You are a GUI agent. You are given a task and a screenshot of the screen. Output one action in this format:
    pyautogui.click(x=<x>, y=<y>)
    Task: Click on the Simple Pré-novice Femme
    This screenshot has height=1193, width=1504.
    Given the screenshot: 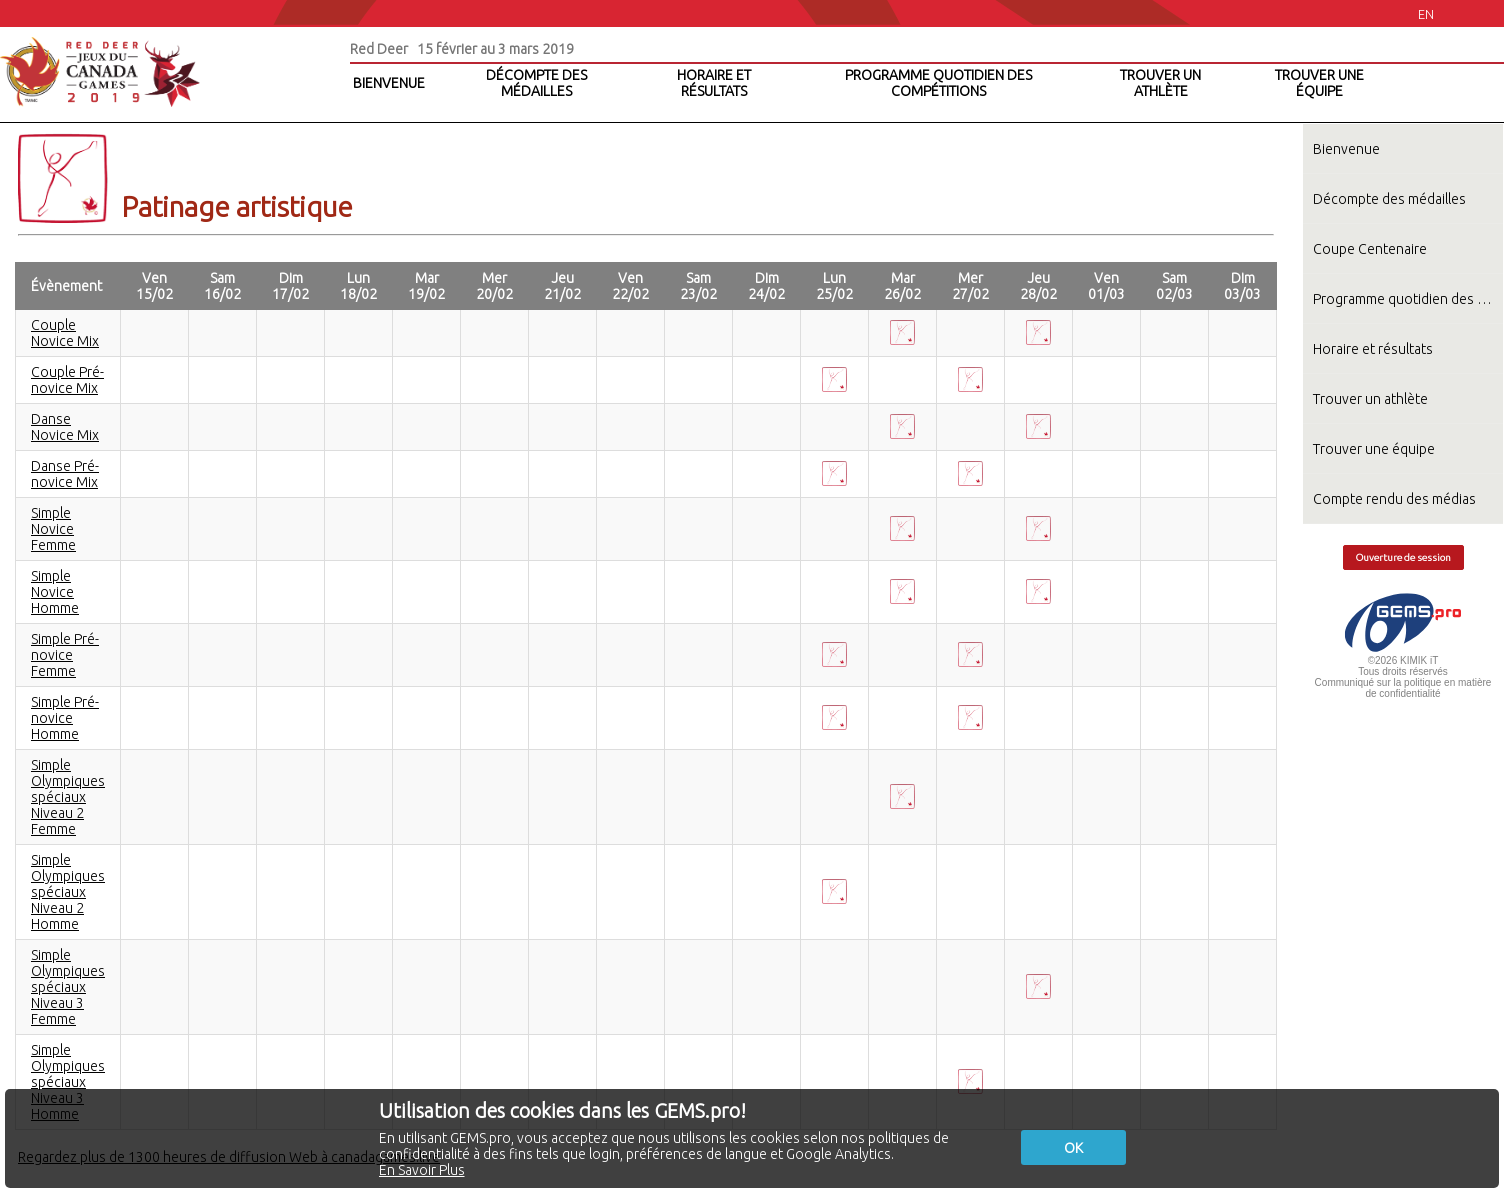 What is the action you would take?
    pyautogui.click(x=65, y=655)
    